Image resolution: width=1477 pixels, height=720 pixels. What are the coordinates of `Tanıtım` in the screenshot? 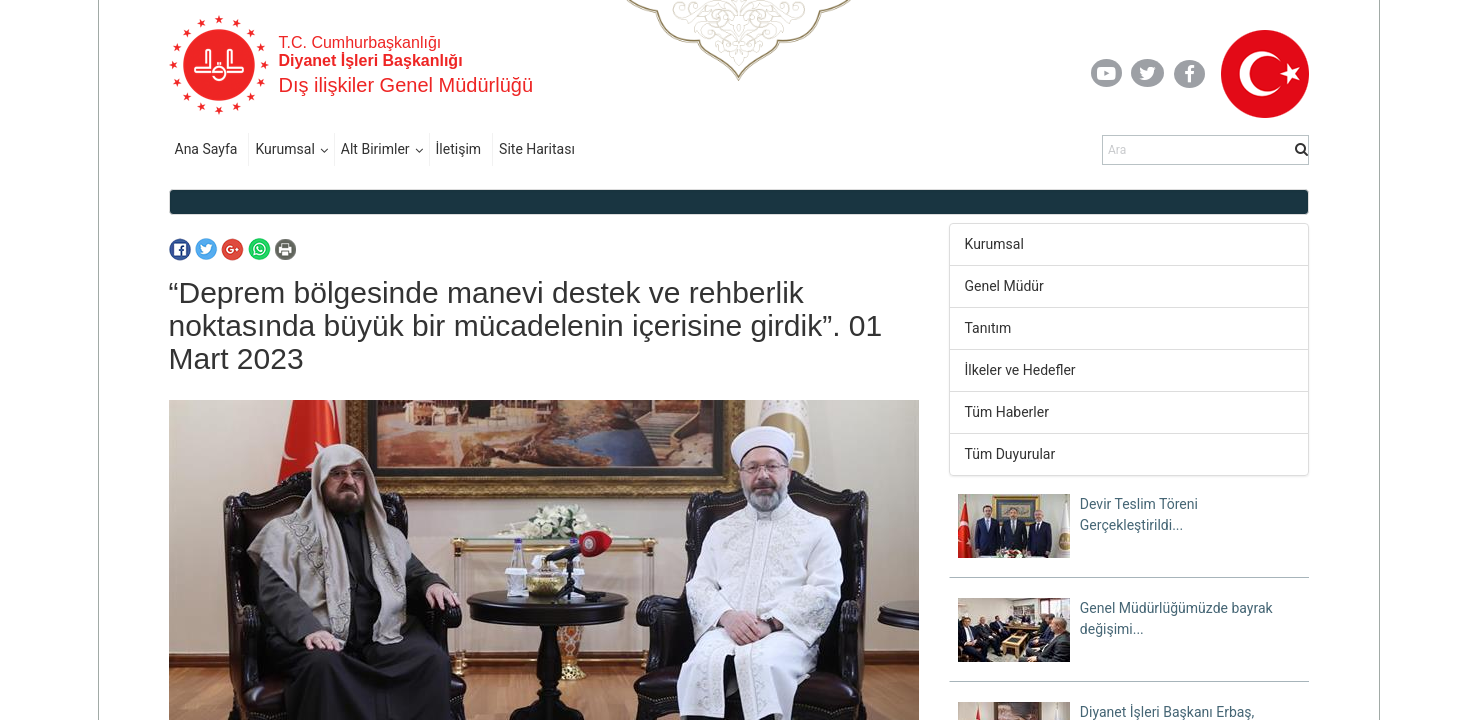 It's located at (988, 328).